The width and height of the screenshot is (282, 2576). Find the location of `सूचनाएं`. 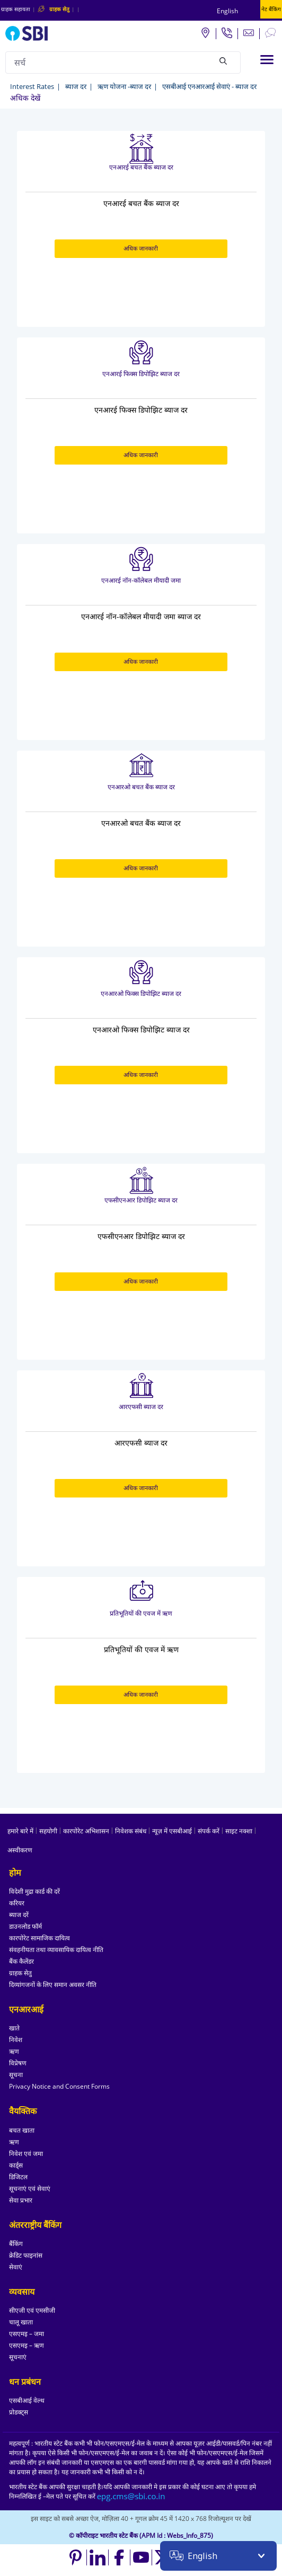

सूचनाएं is located at coordinates (18, 2356).